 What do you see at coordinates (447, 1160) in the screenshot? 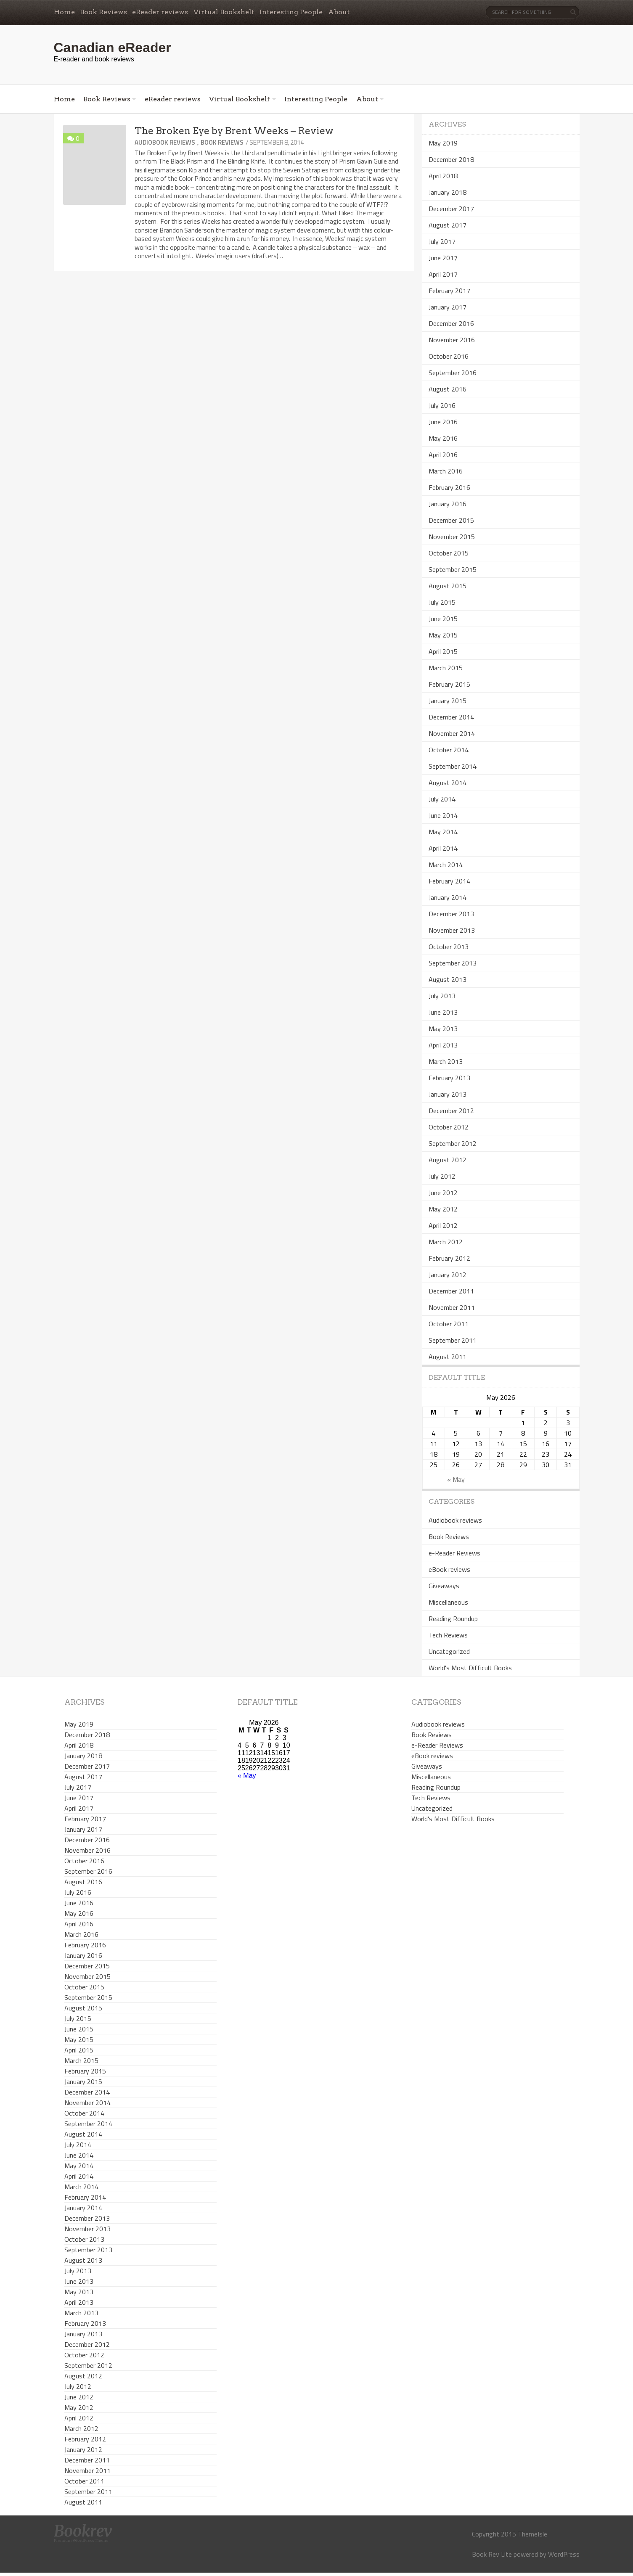
I see `August 2012` at bounding box center [447, 1160].